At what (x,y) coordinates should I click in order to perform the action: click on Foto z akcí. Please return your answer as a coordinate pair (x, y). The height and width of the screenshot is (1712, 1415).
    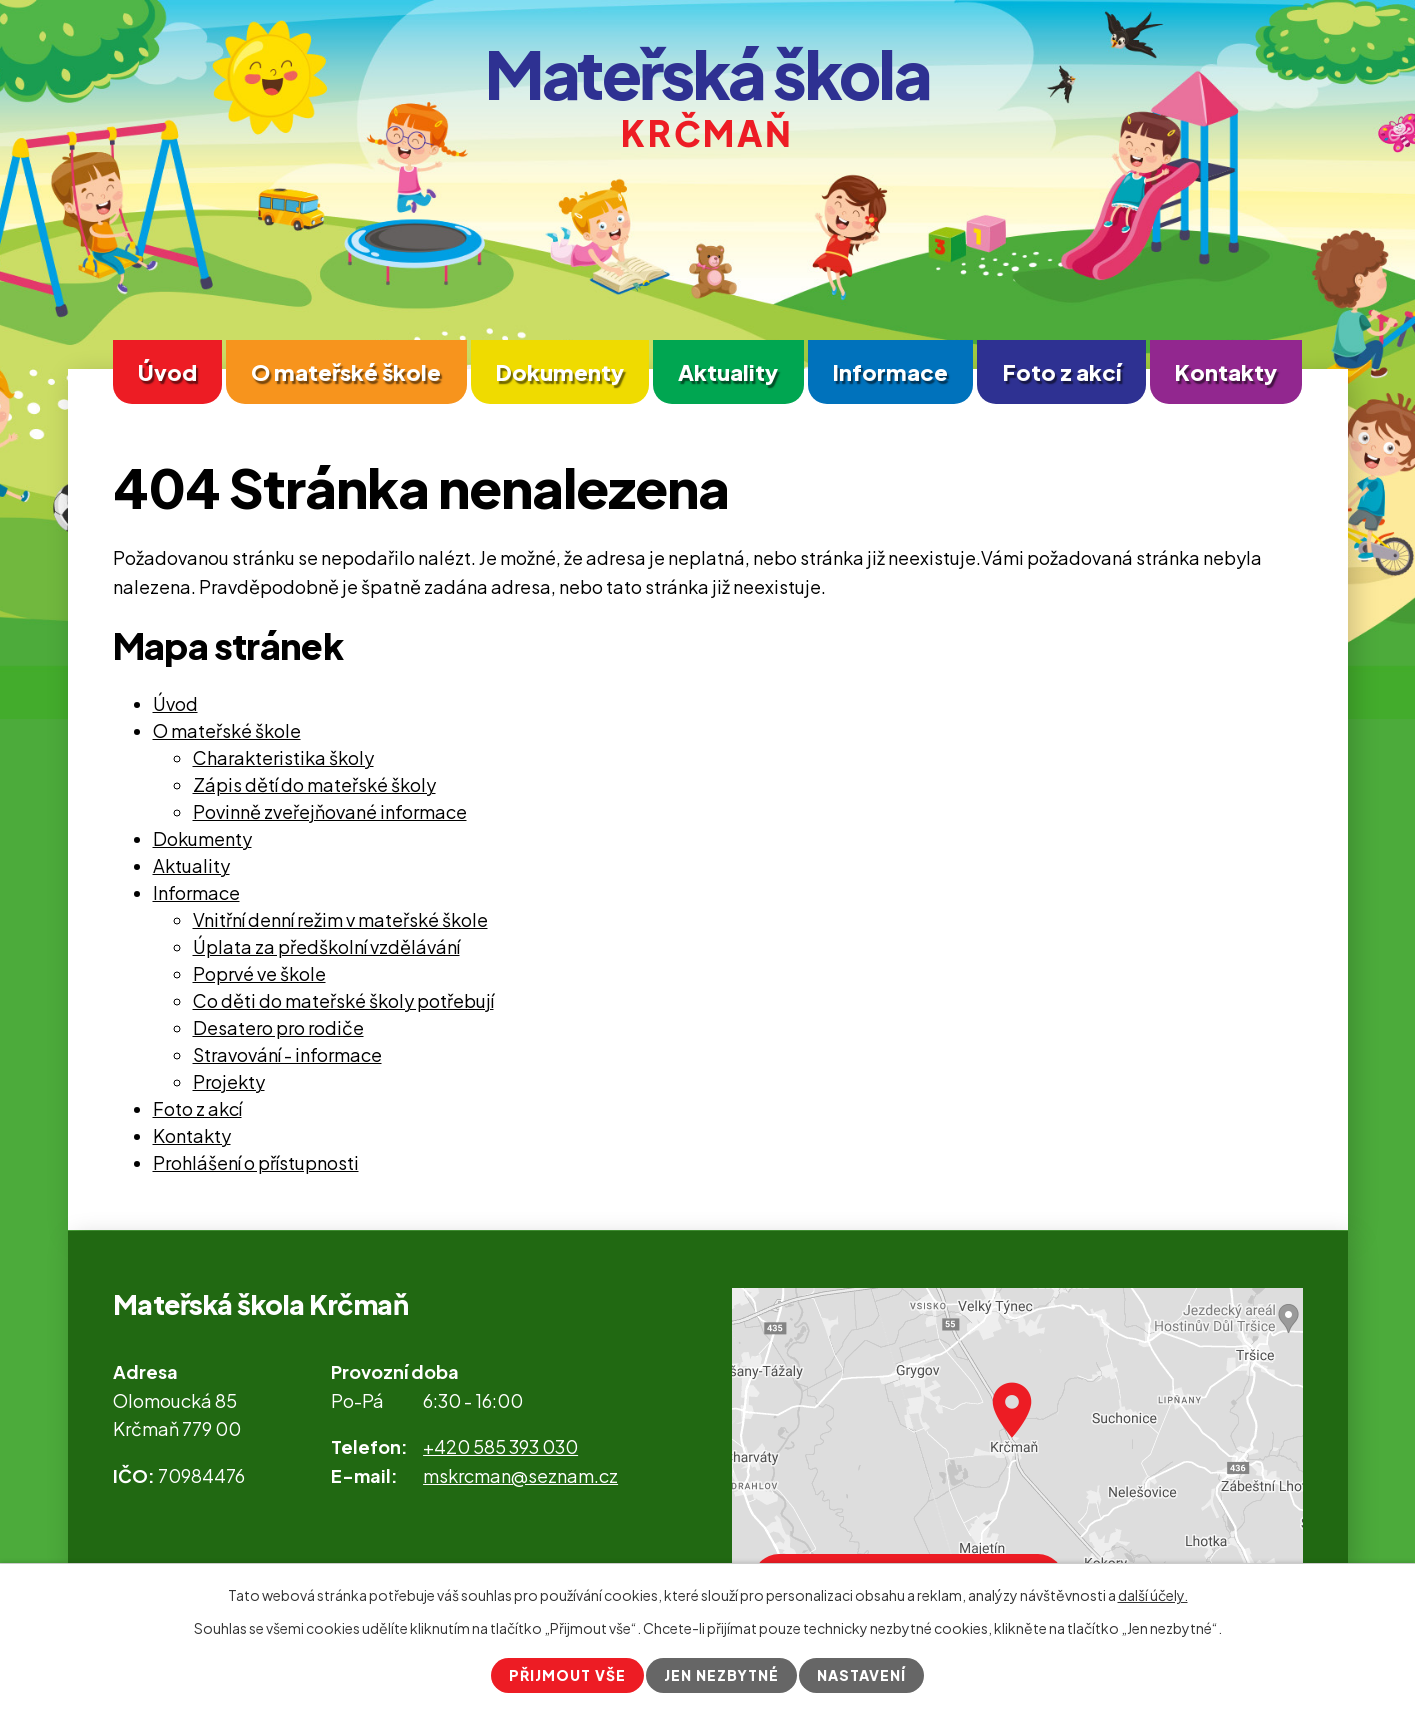
    Looking at the image, I should click on (1062, 372).